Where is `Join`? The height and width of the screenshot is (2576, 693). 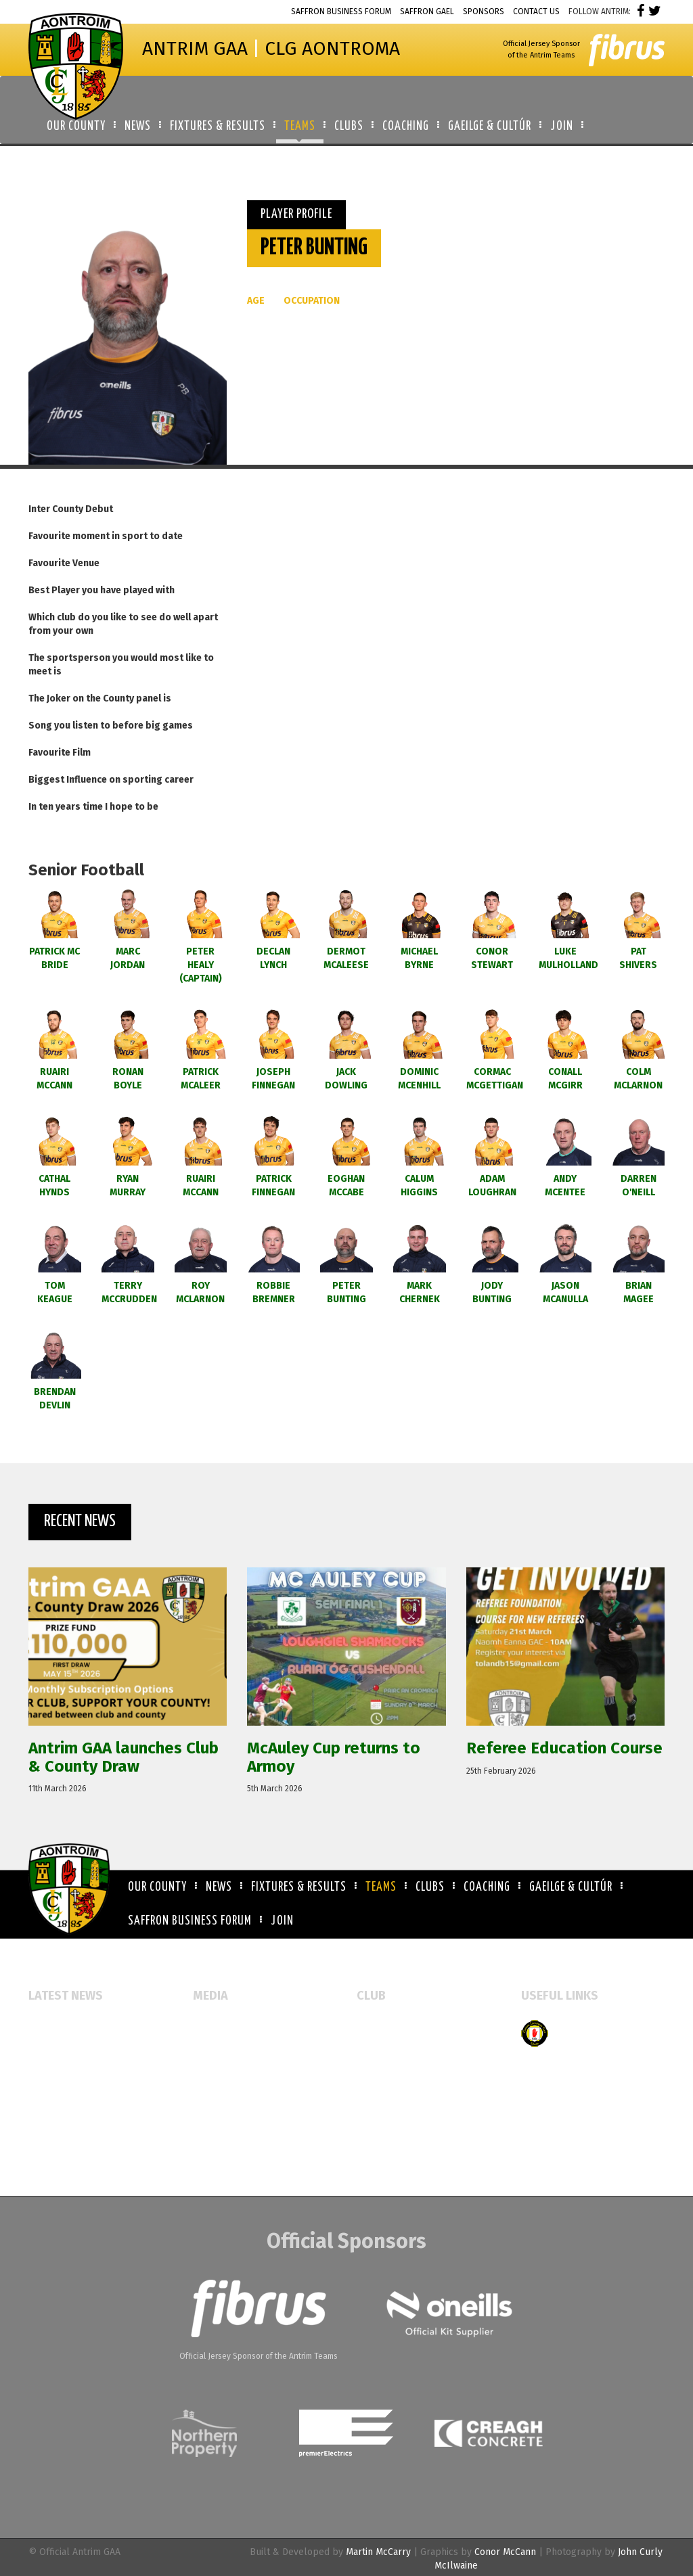 Join is located at coordinates (282, 1921).